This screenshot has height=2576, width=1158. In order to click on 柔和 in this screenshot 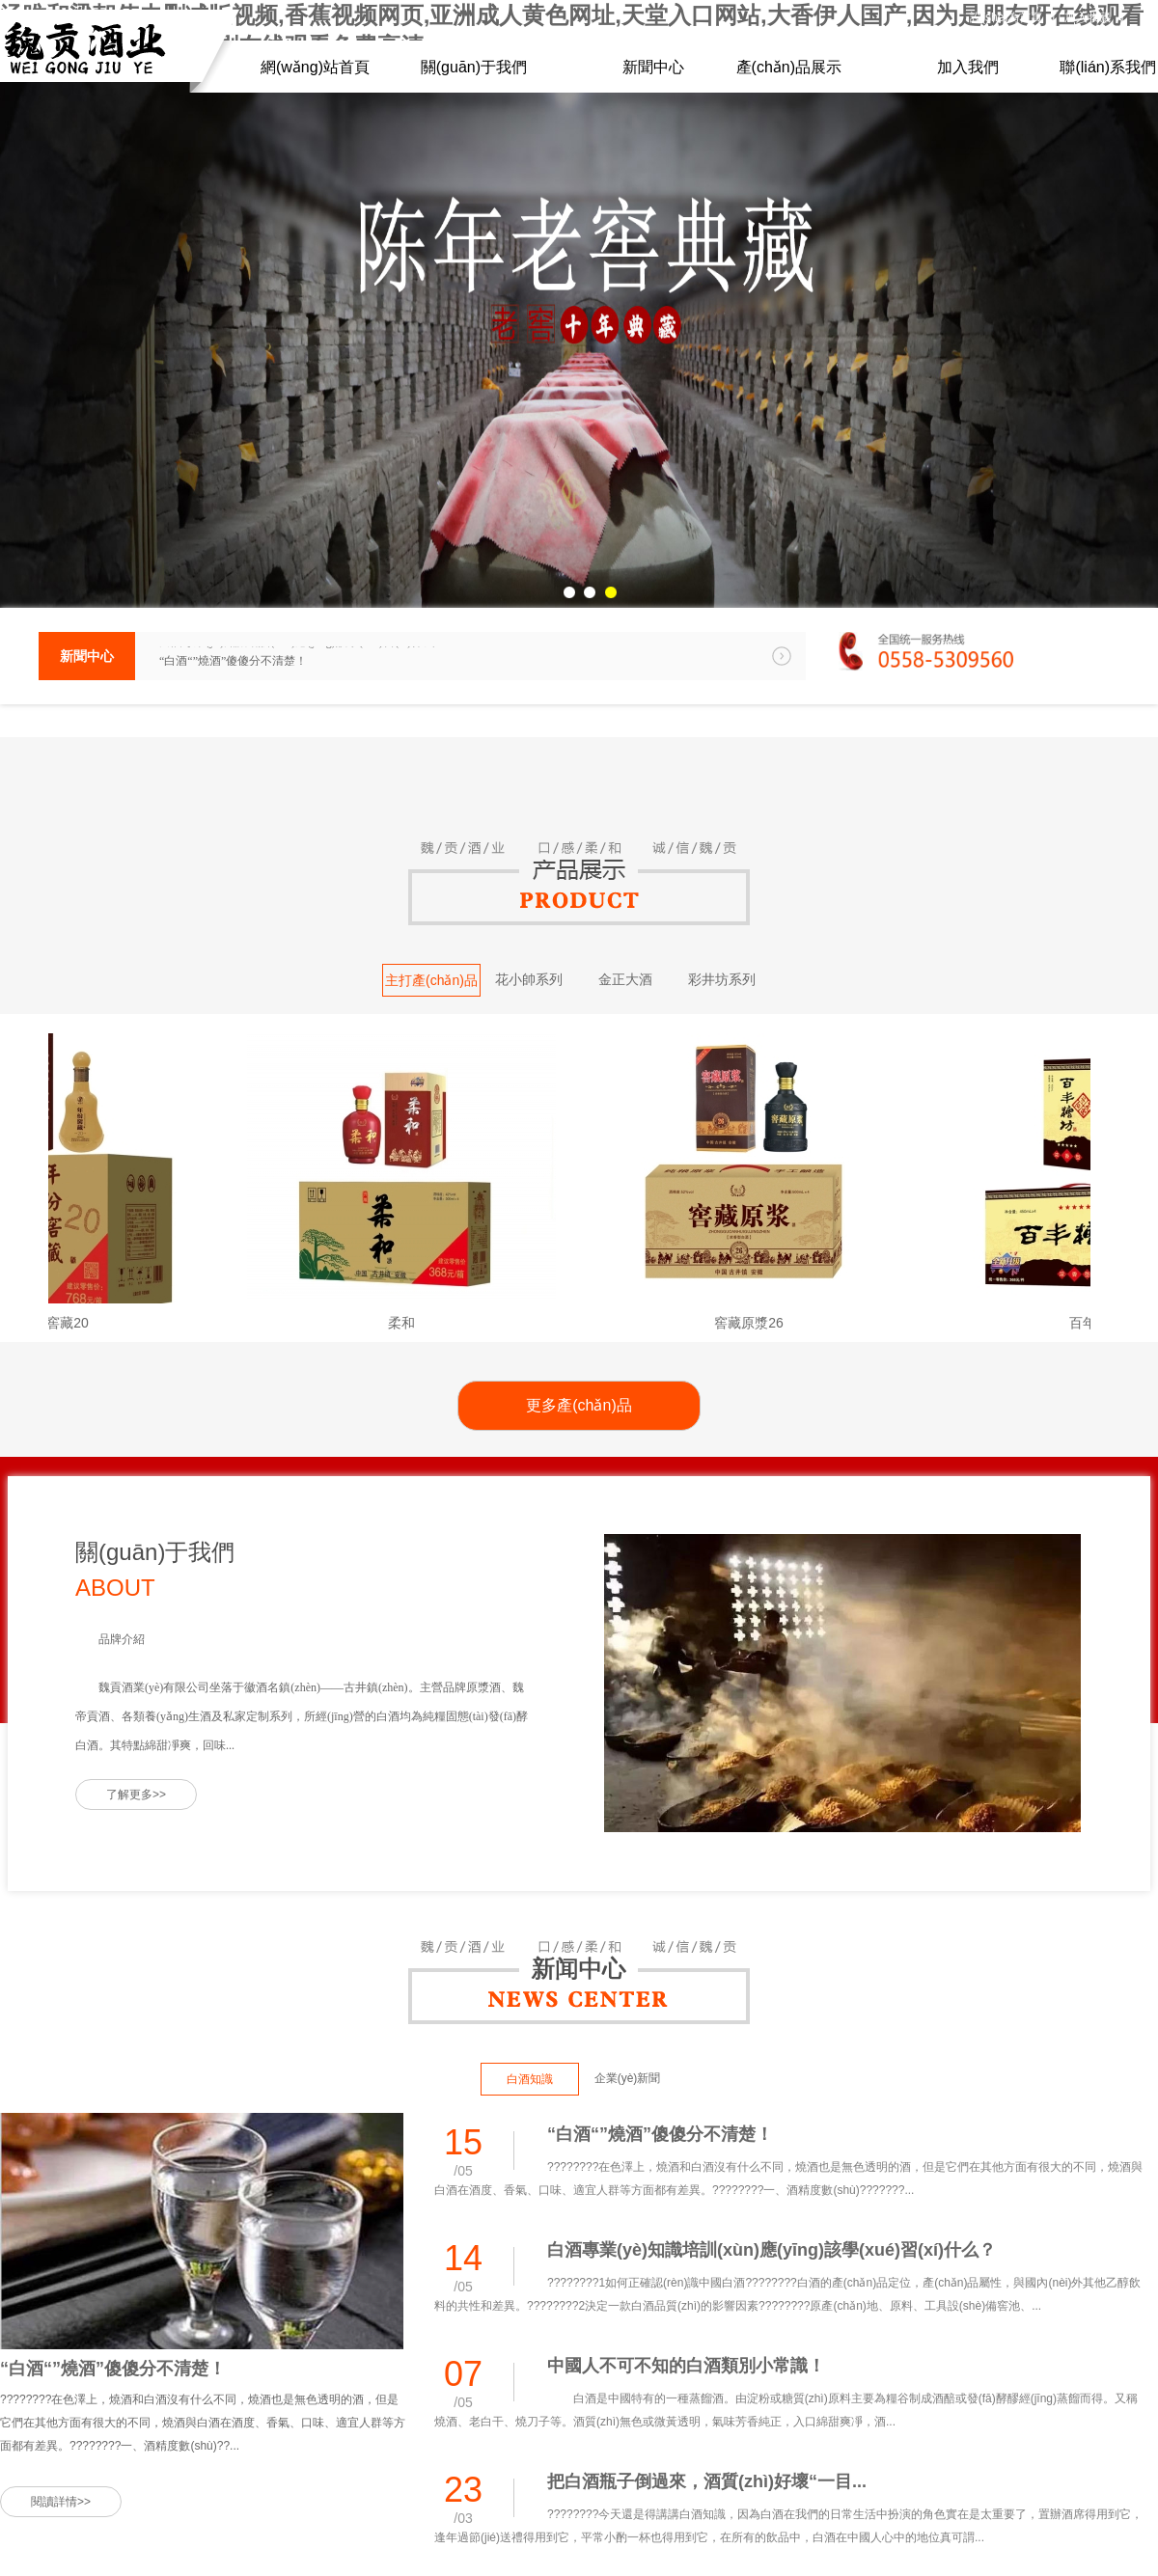, I will do `click(412, 1322)`.